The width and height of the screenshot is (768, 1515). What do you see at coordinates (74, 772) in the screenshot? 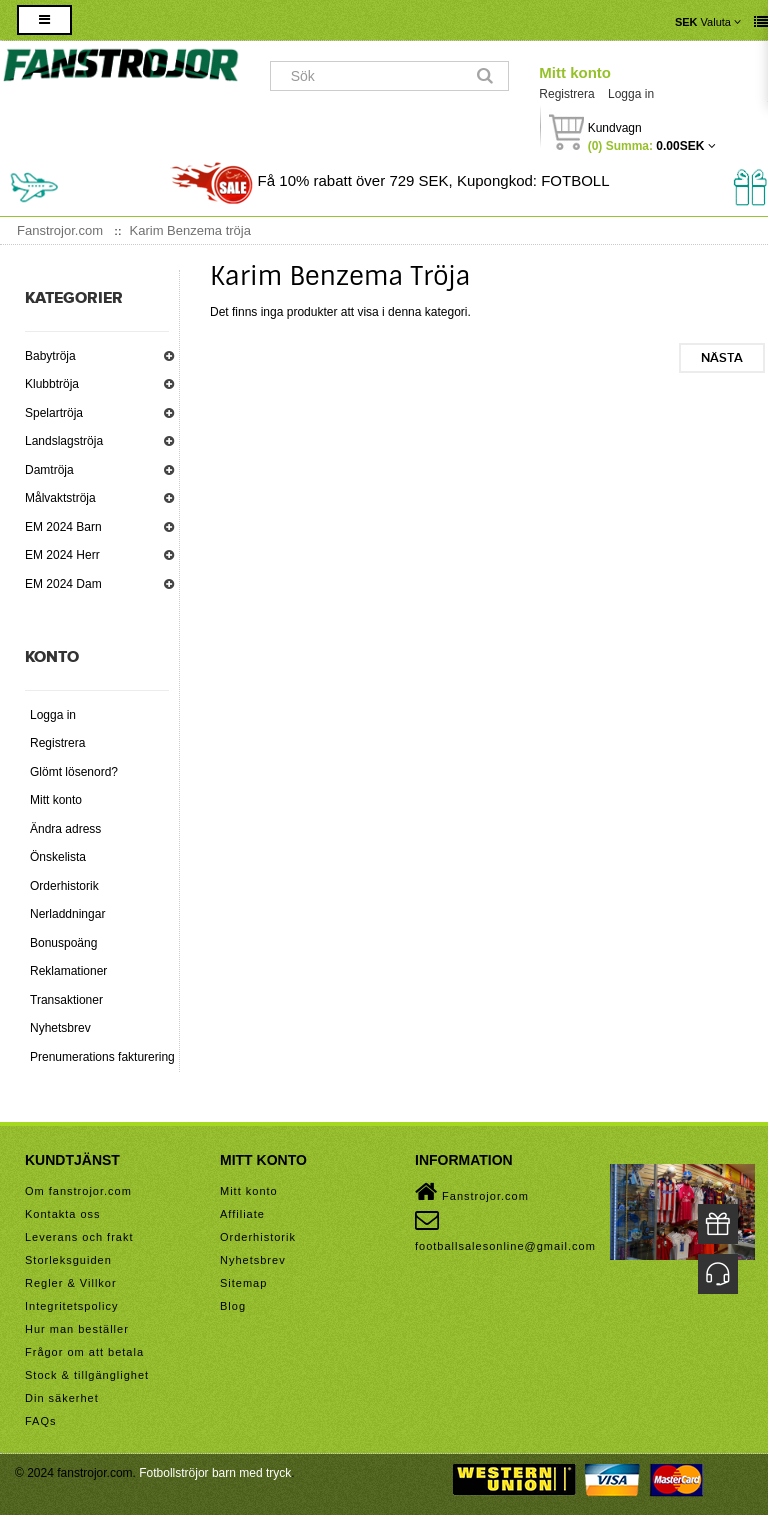
I see `Glömt lösenord?` at bounding box center [74, 772].